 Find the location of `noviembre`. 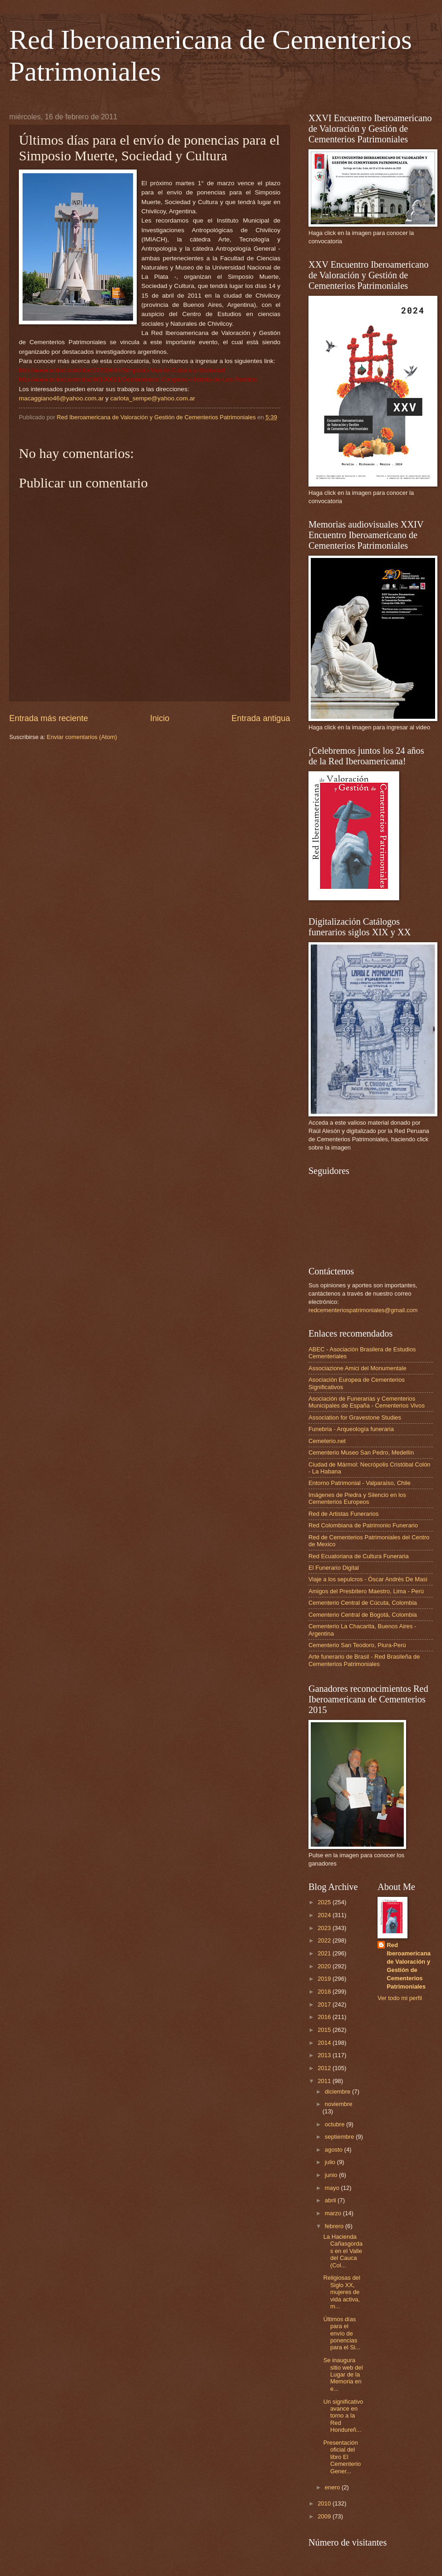

noviembre is located at coordinates (338, 2104).